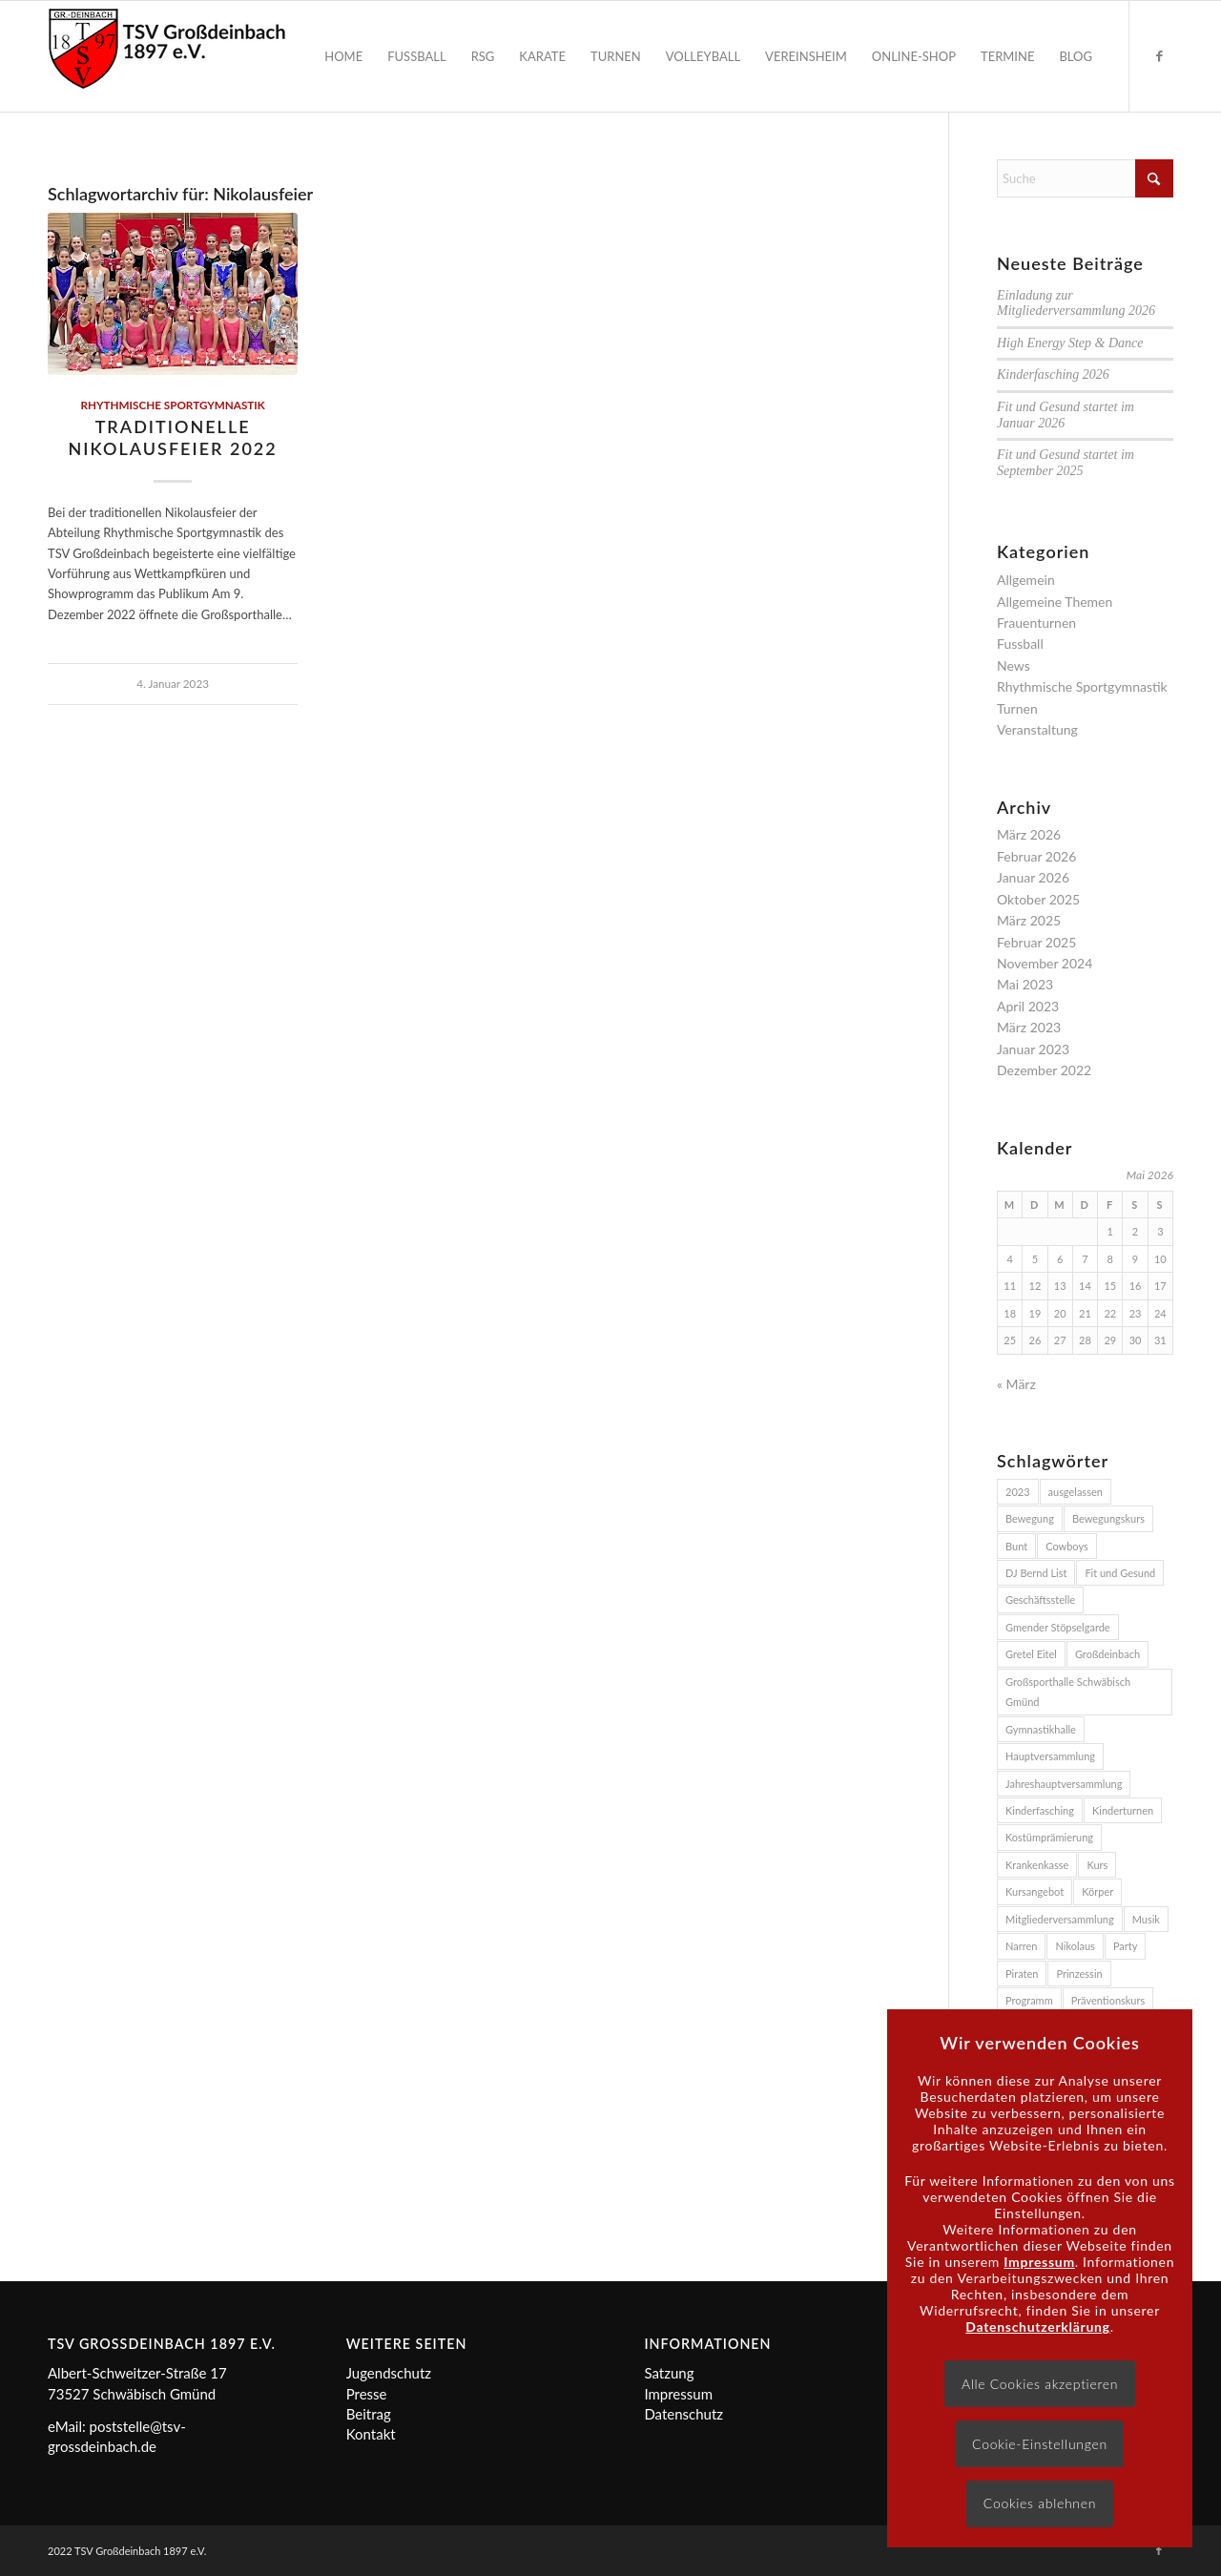  What do you see at coordinates (366, 2393) in the screenshot?
I see `Presse` at bounding box center [366, 2393].